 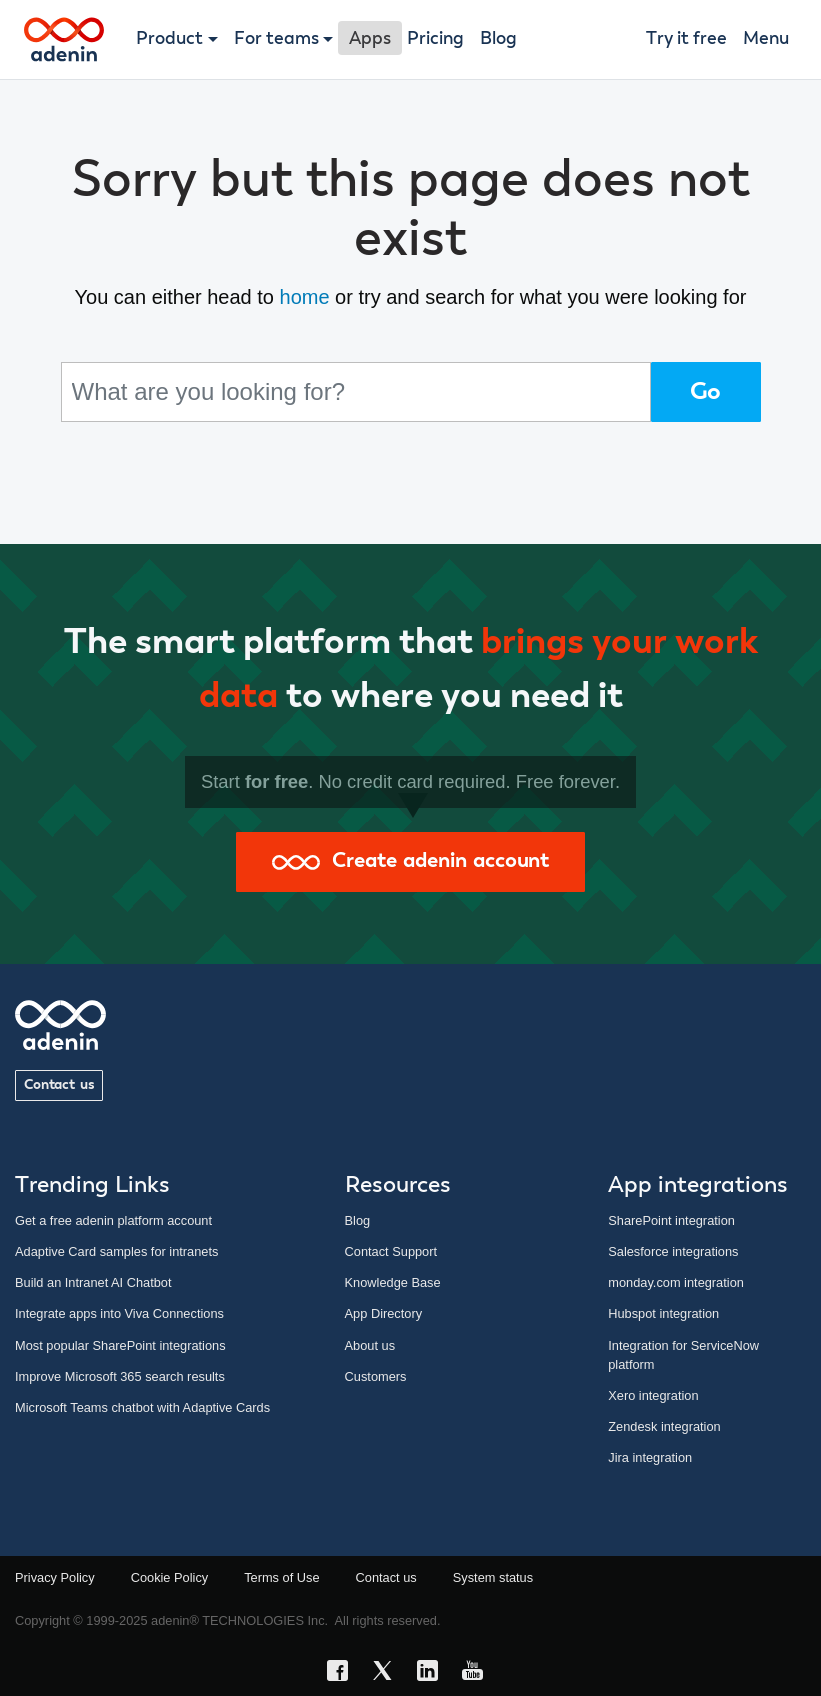 What do you see at coordinates (766, 39) in the screenshot?
I see `Menu` at bounding box center [766, 39].